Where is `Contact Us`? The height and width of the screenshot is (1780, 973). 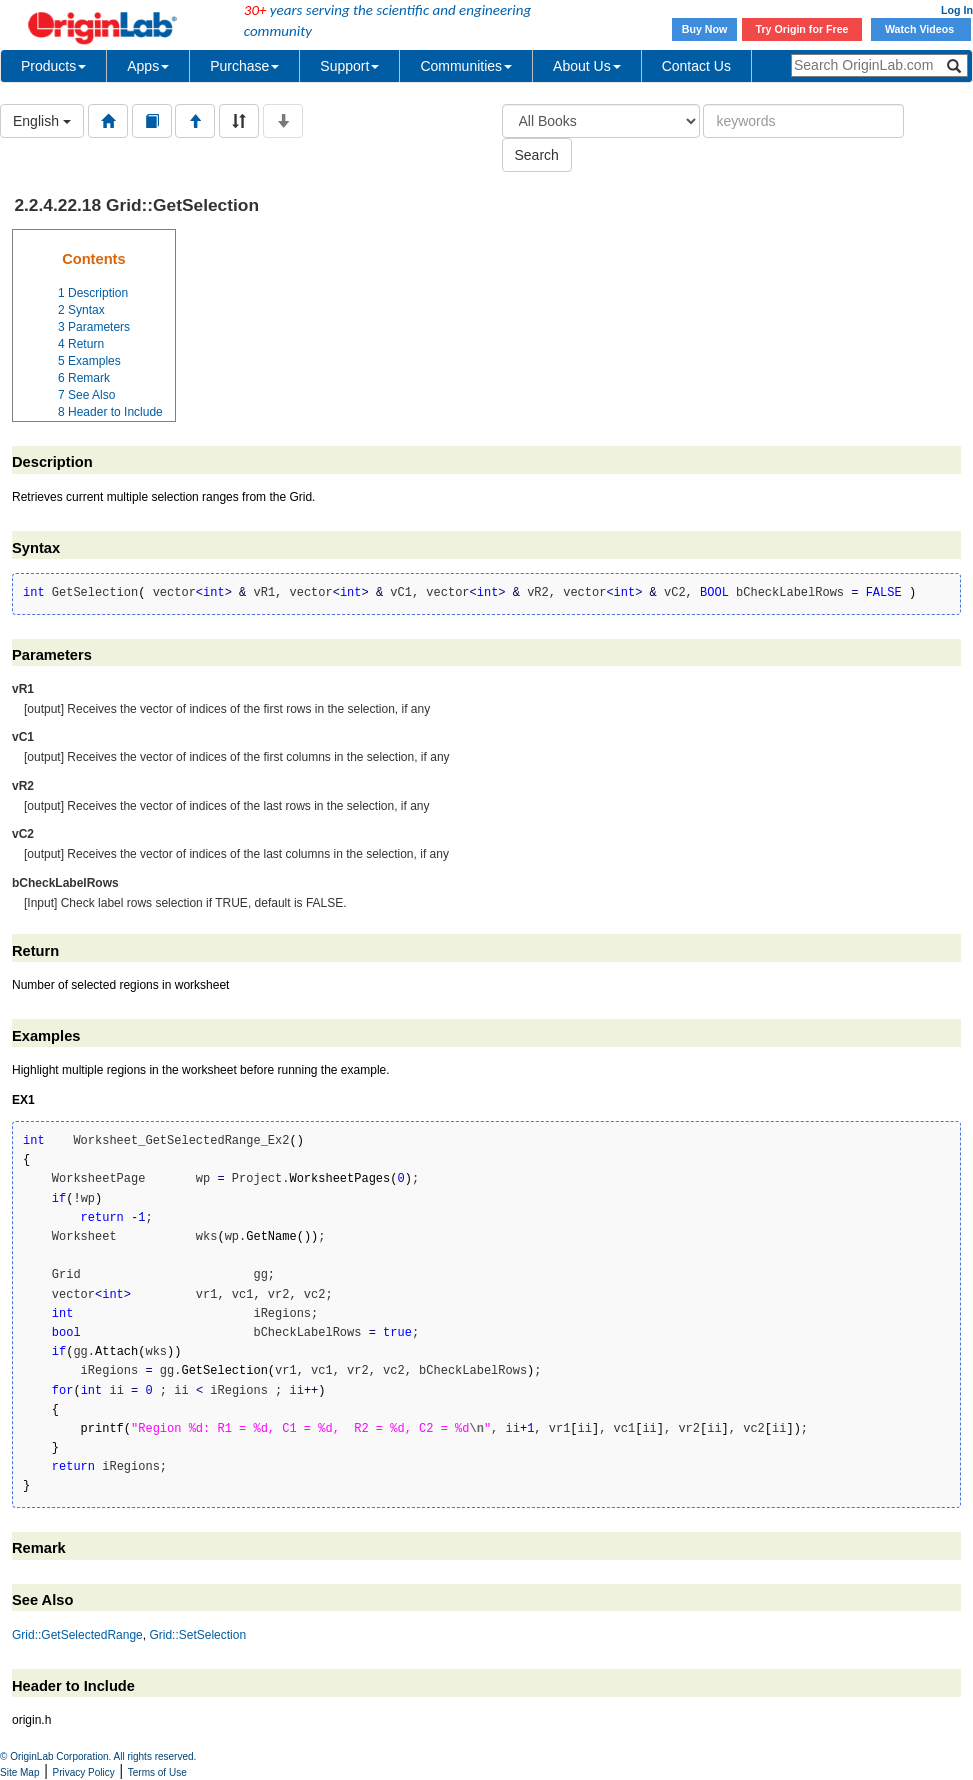 Contact Us is located at coordinates (696, 66).